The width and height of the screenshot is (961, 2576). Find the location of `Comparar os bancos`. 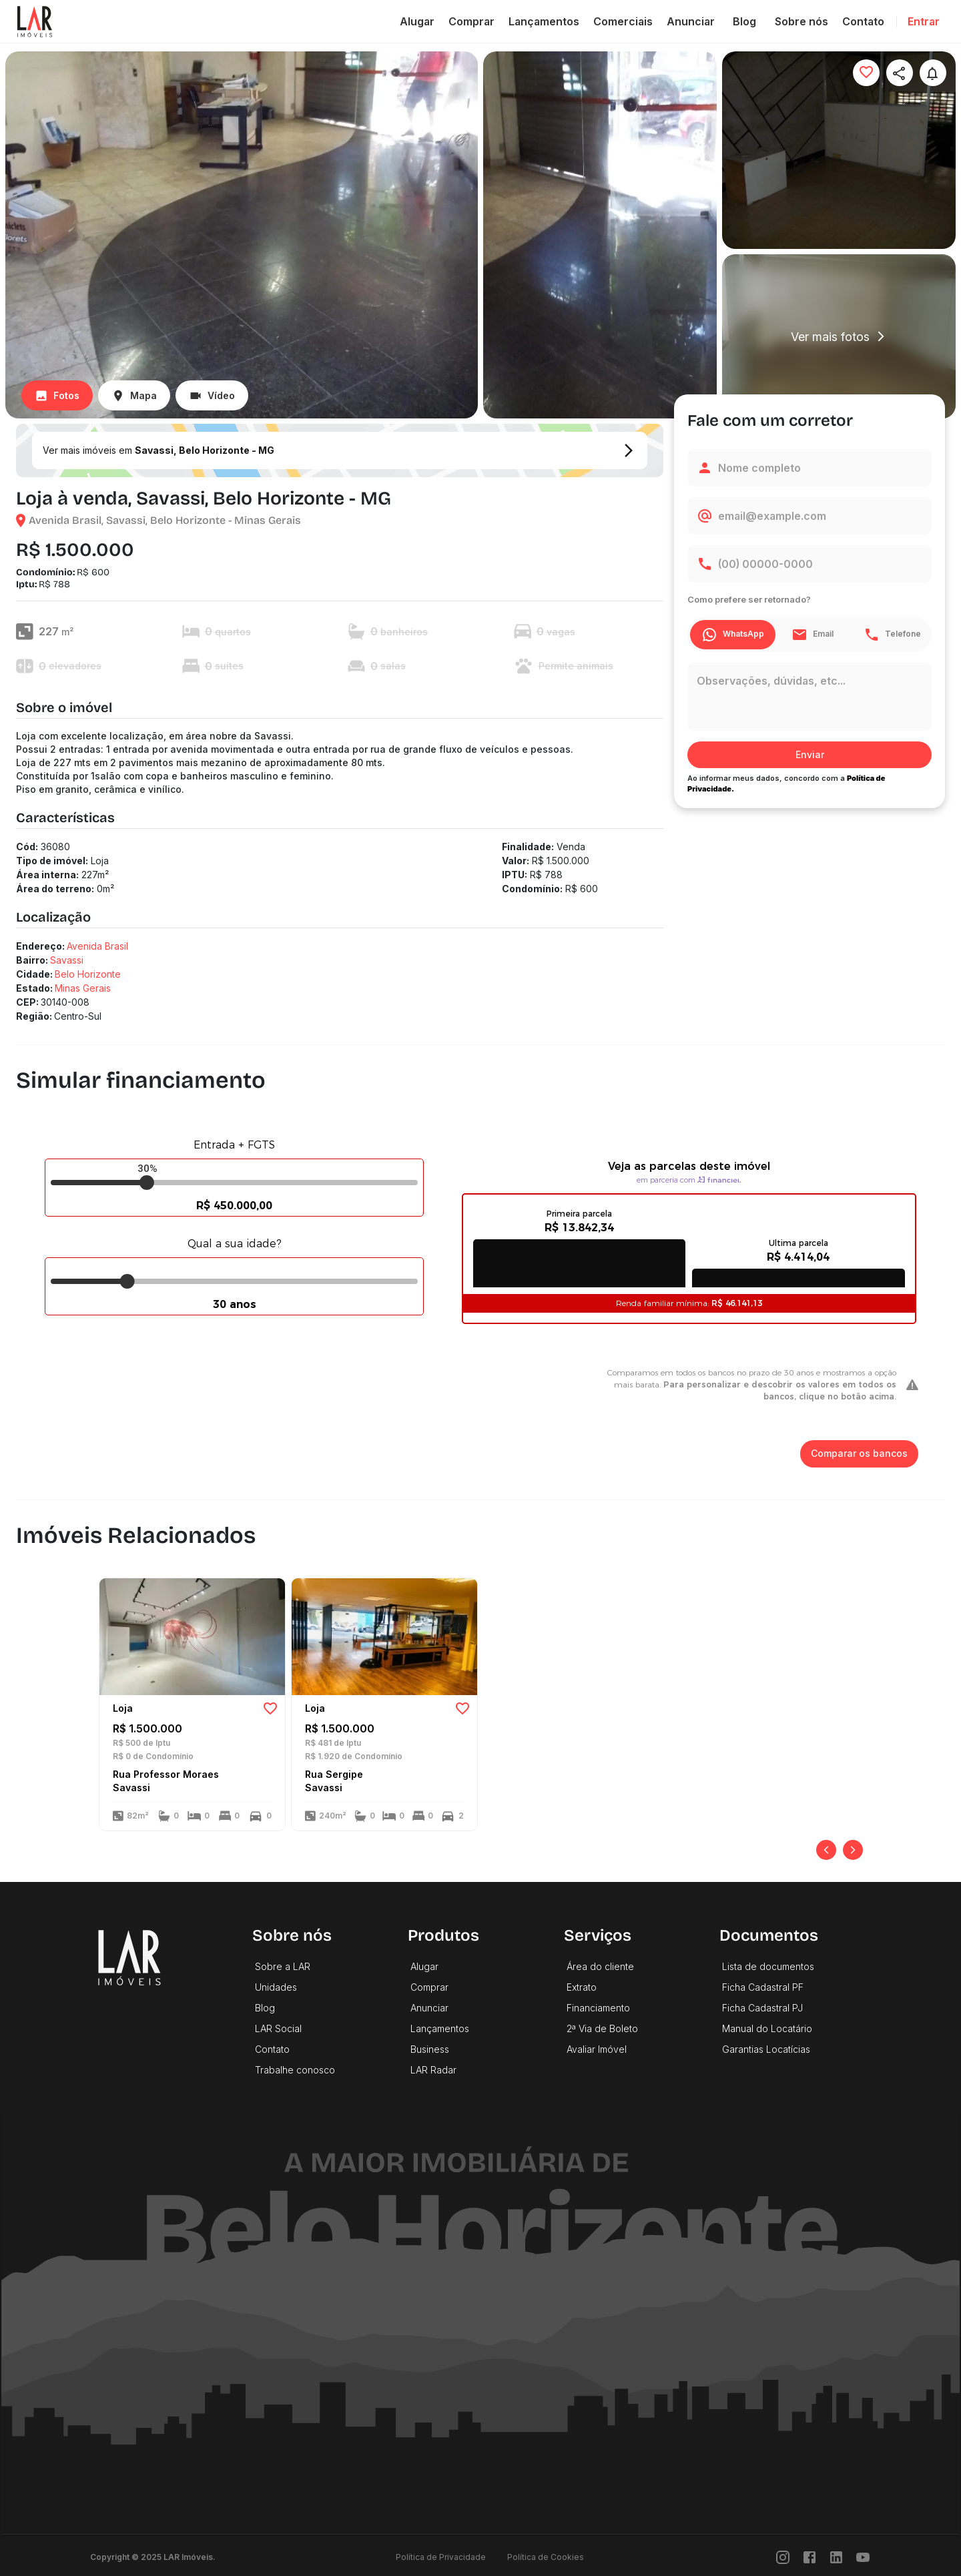

Comparar os bancos is located at coordinates (859, 1454).